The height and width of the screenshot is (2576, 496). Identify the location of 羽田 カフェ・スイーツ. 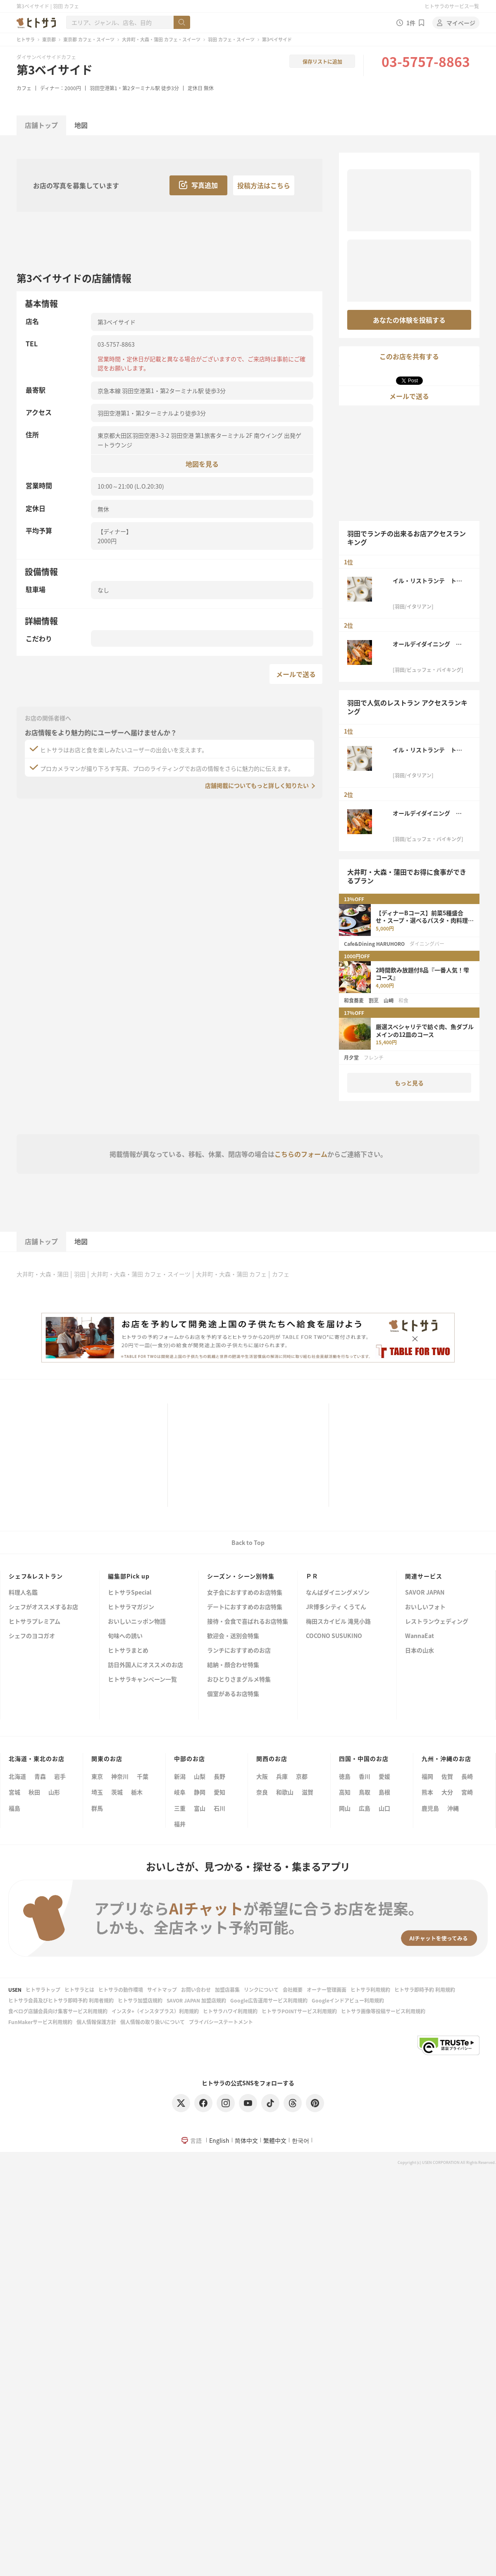
(231, 39).